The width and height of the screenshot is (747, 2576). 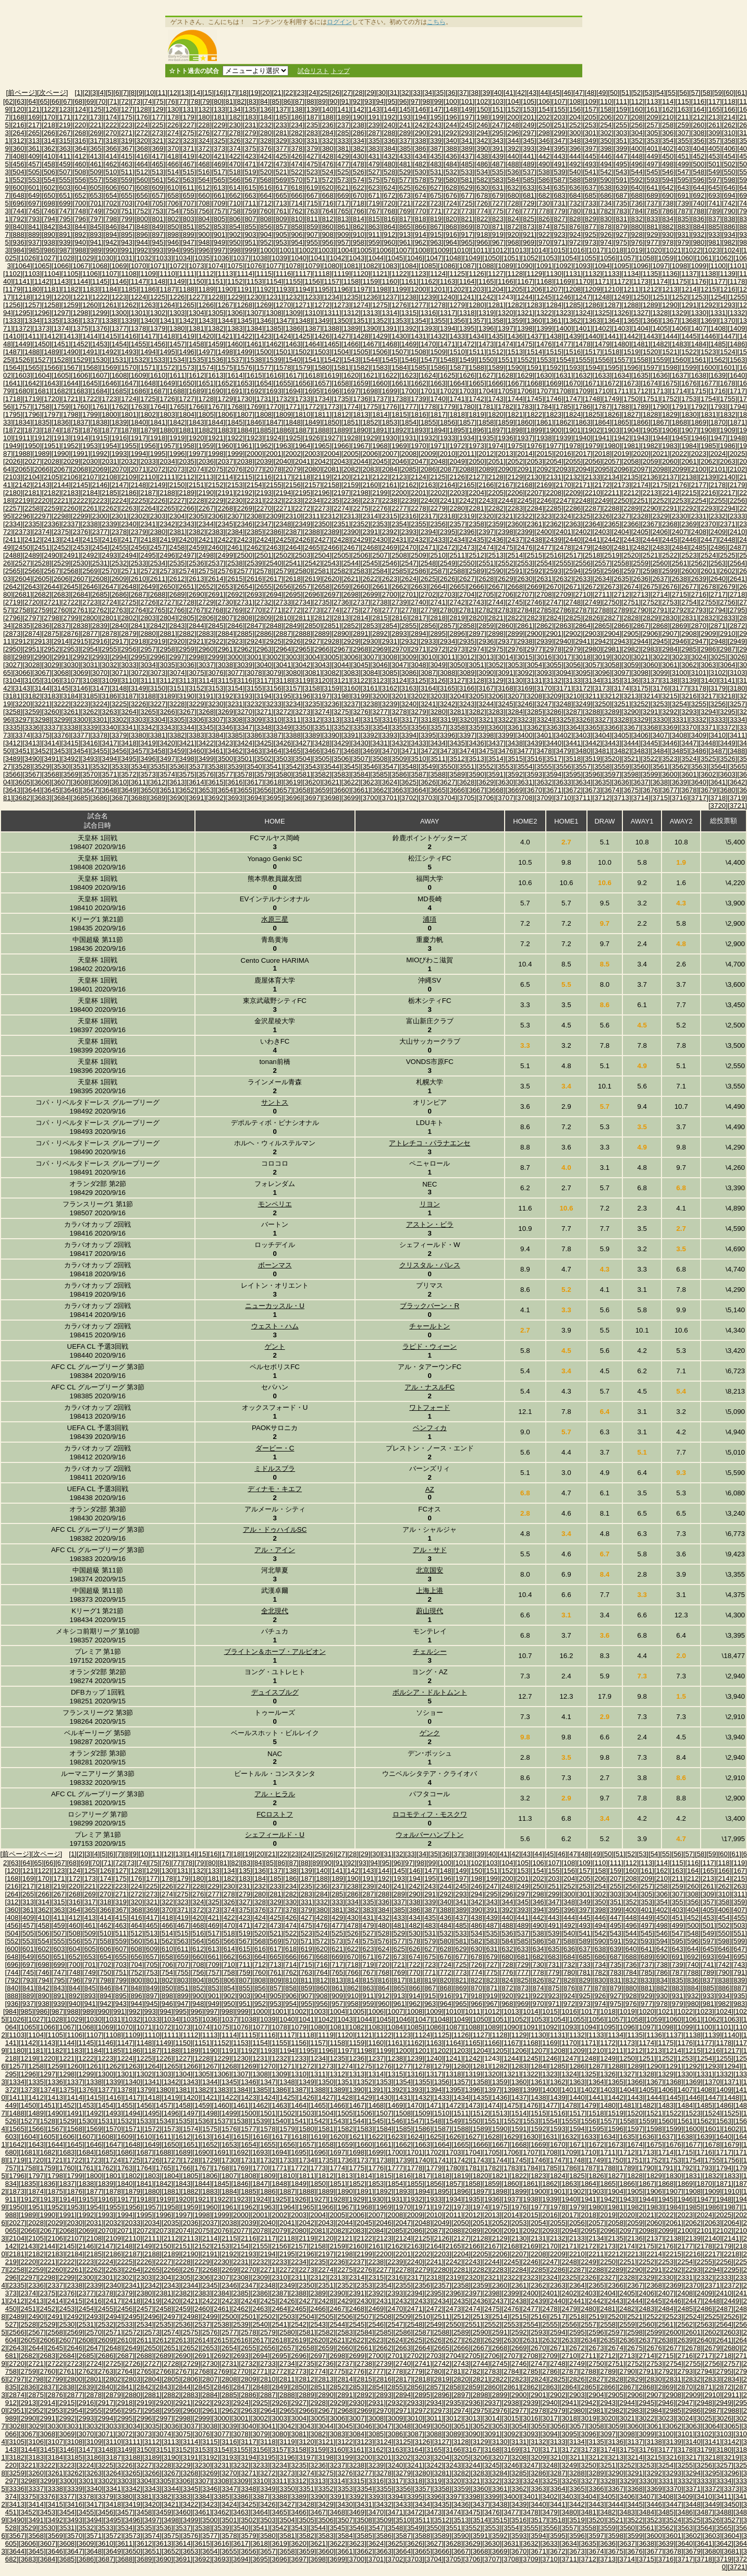 What do you see at coordinates (437, 571) in the screenshot?
I see `[2587]` at bounding box center [437, 571].